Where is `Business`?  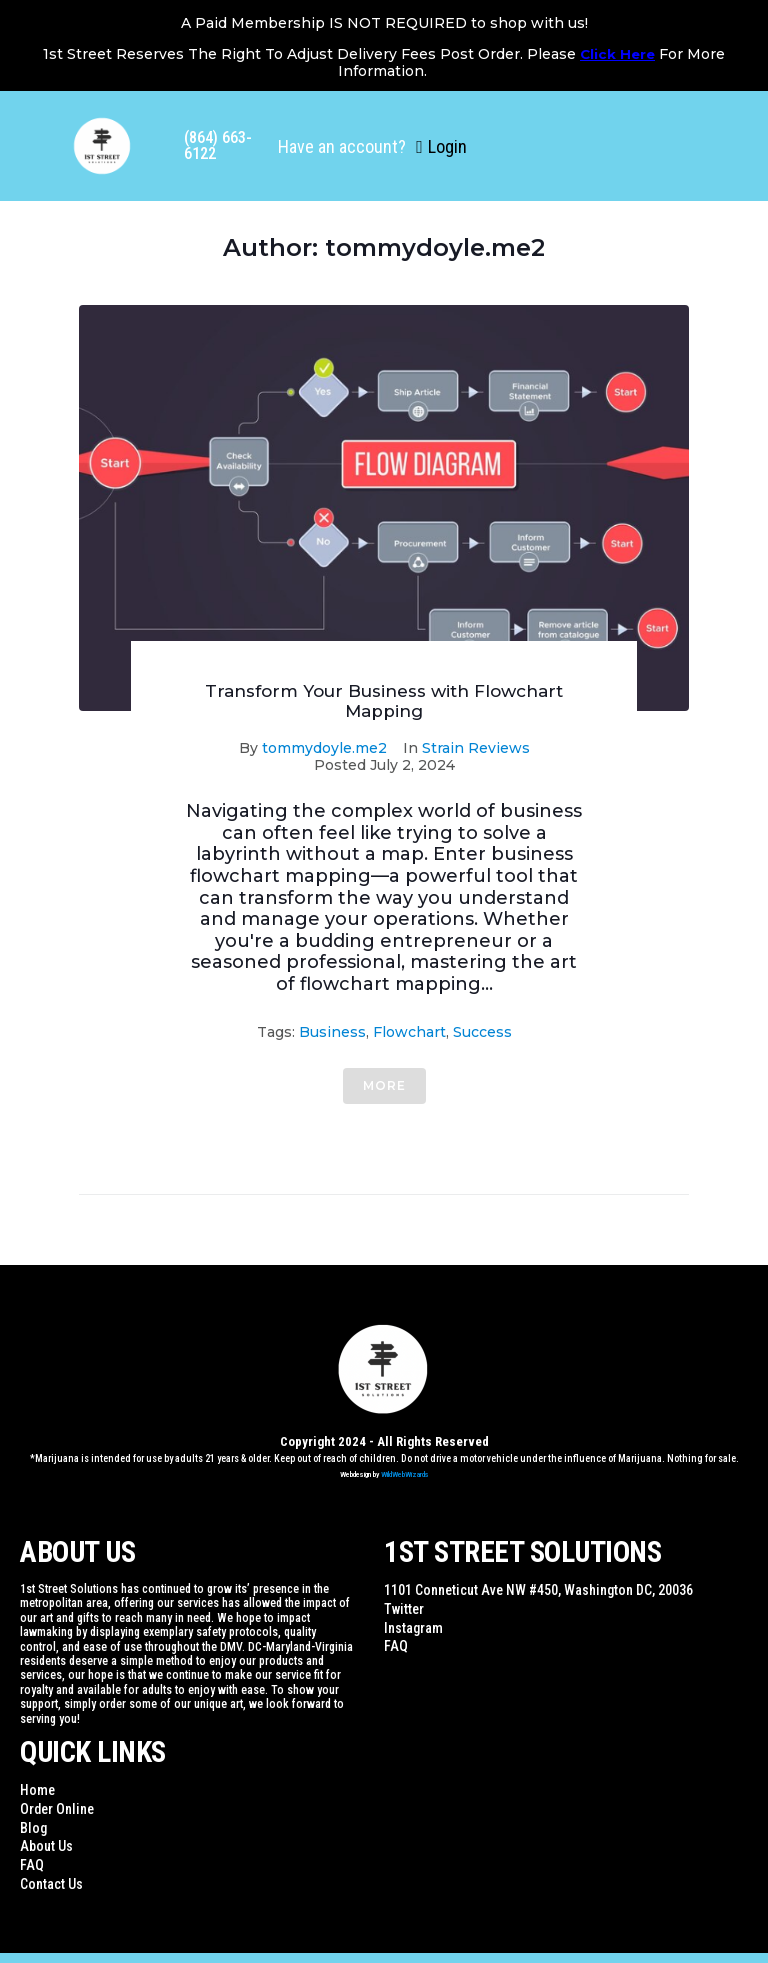 Business is located at coordinates (332, 1032).